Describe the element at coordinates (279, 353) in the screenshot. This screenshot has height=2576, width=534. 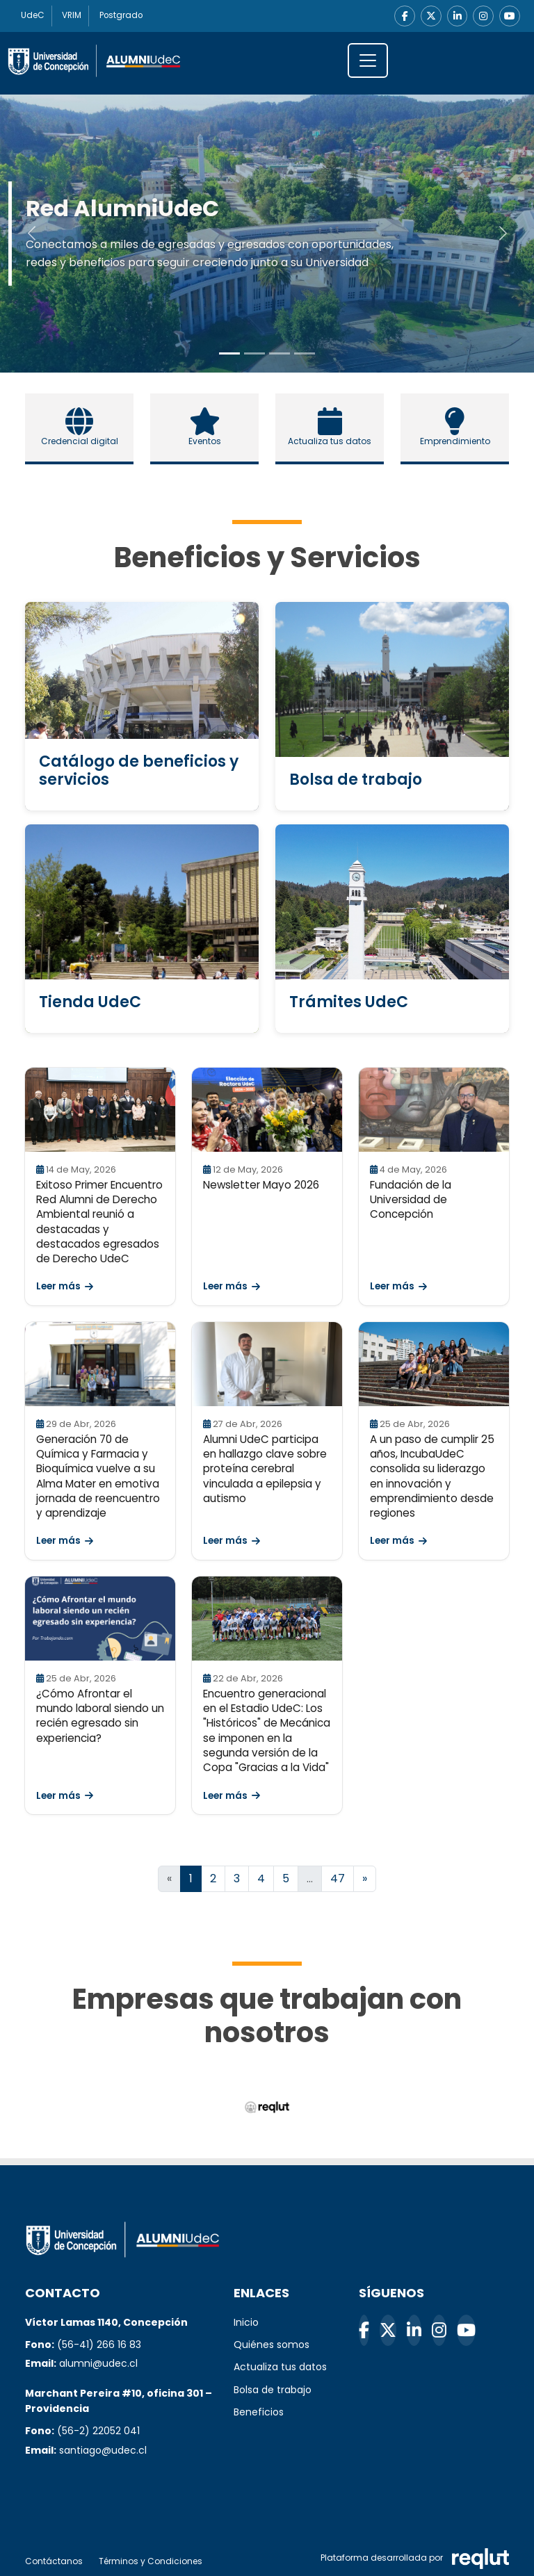
I see `[Slide to 2]` at that location.